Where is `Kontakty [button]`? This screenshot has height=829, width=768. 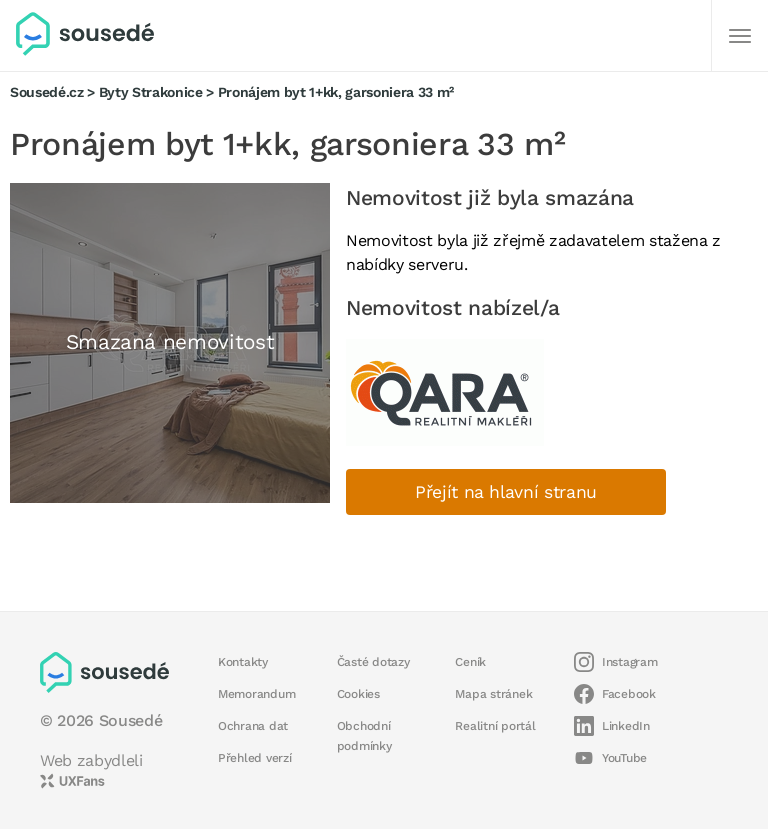 Kontakty [button] is located at coordinates (243, 662).